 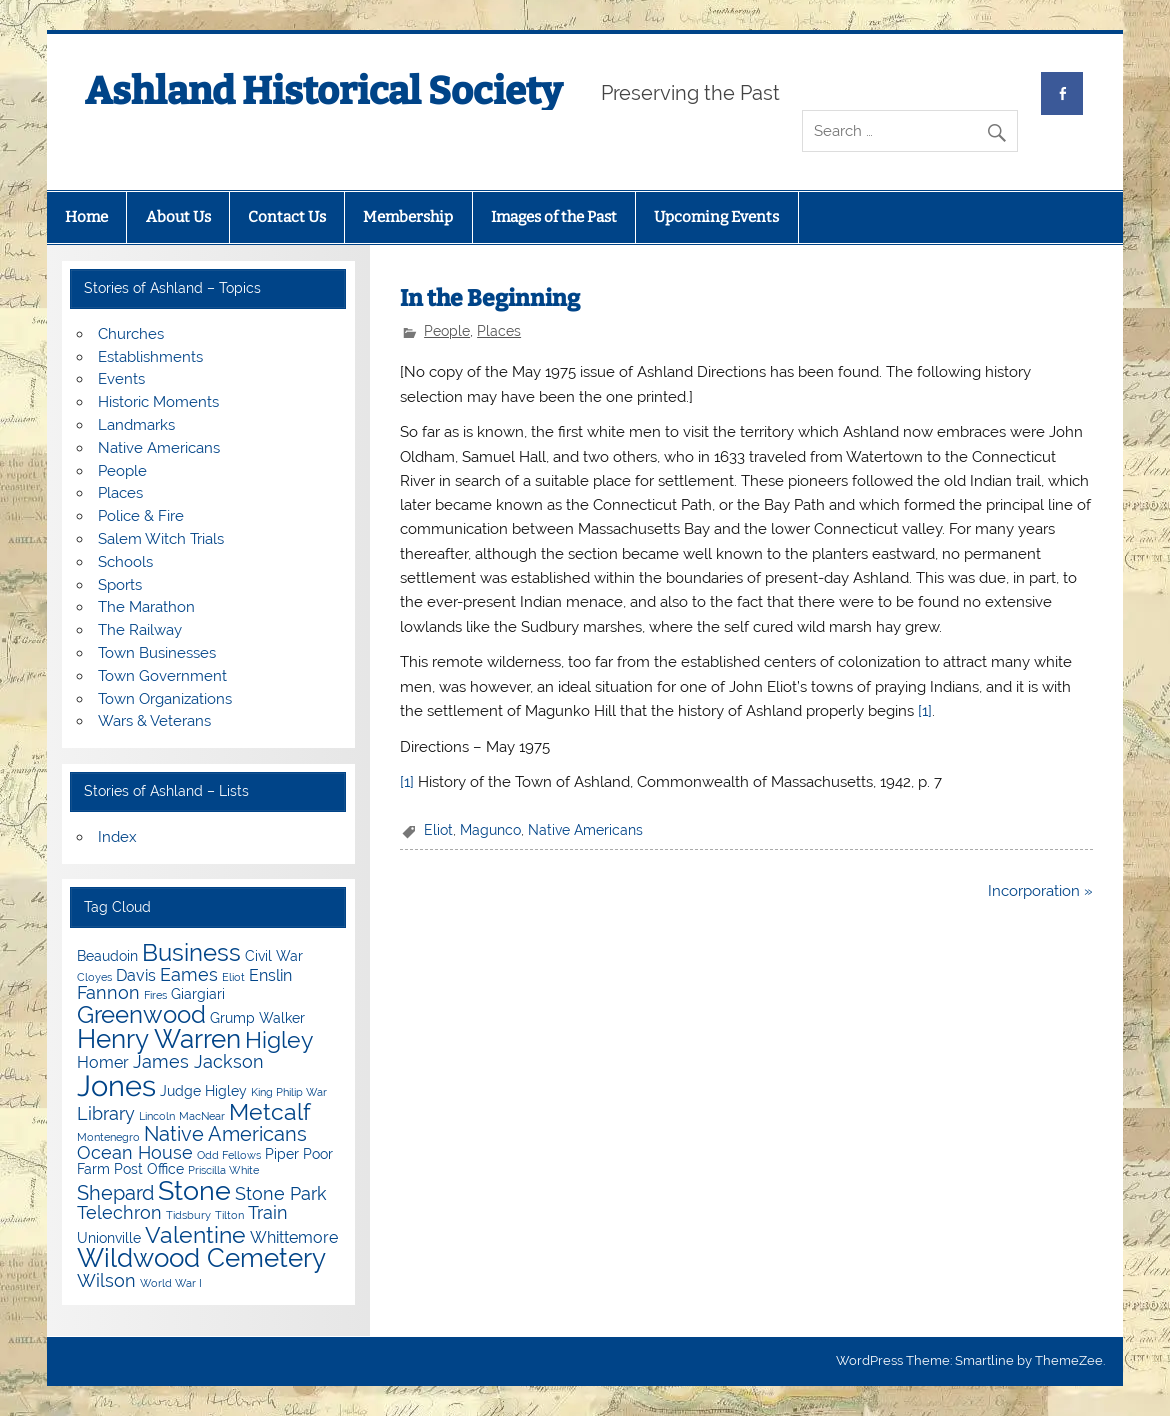 What do you see at coordinates (499, 331) in the screenshot?
I see `Places` at bounding box center [499, 331].